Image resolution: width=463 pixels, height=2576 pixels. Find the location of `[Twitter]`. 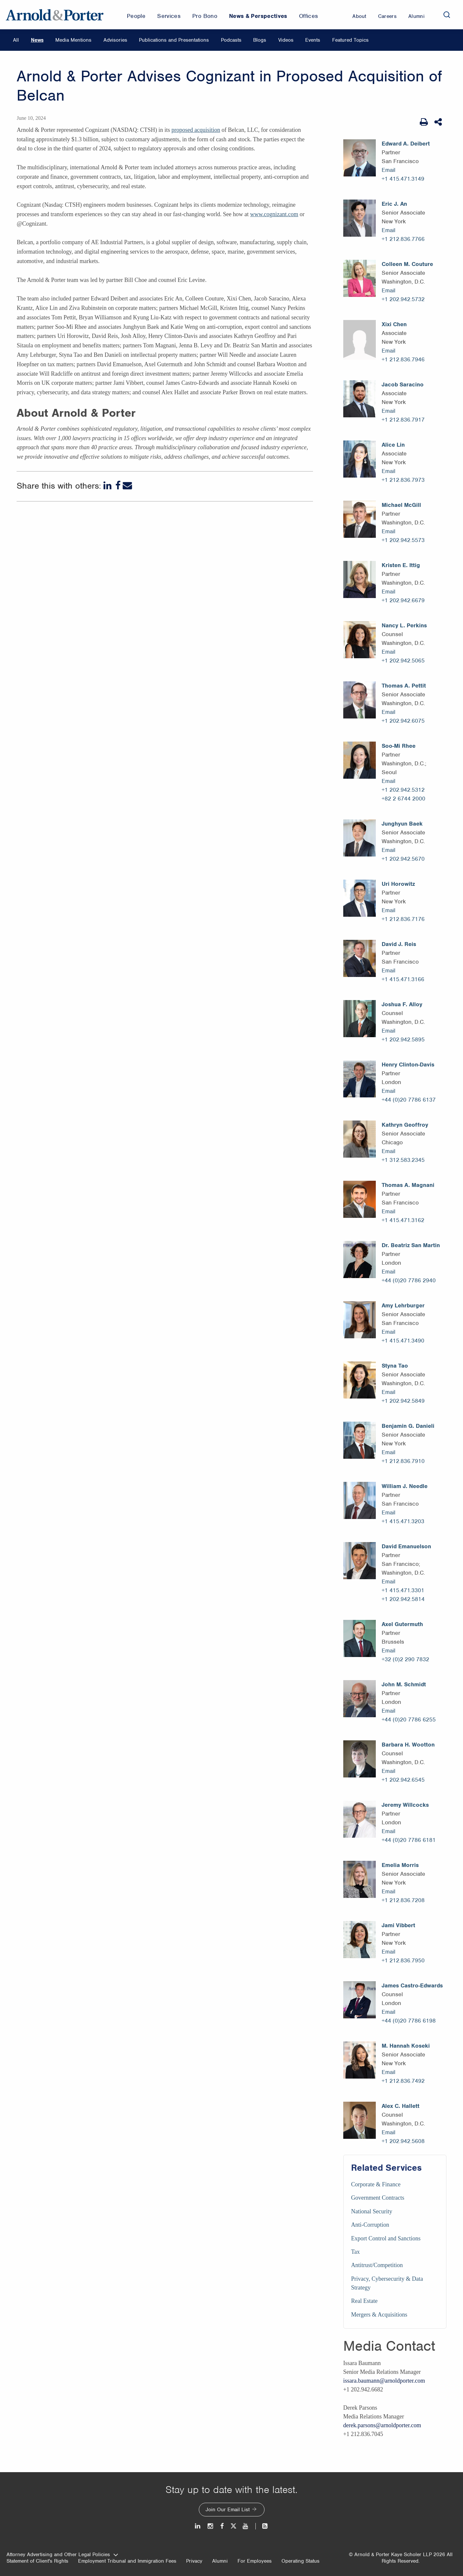

[Twitter] is located at coordinates (233, 2526).